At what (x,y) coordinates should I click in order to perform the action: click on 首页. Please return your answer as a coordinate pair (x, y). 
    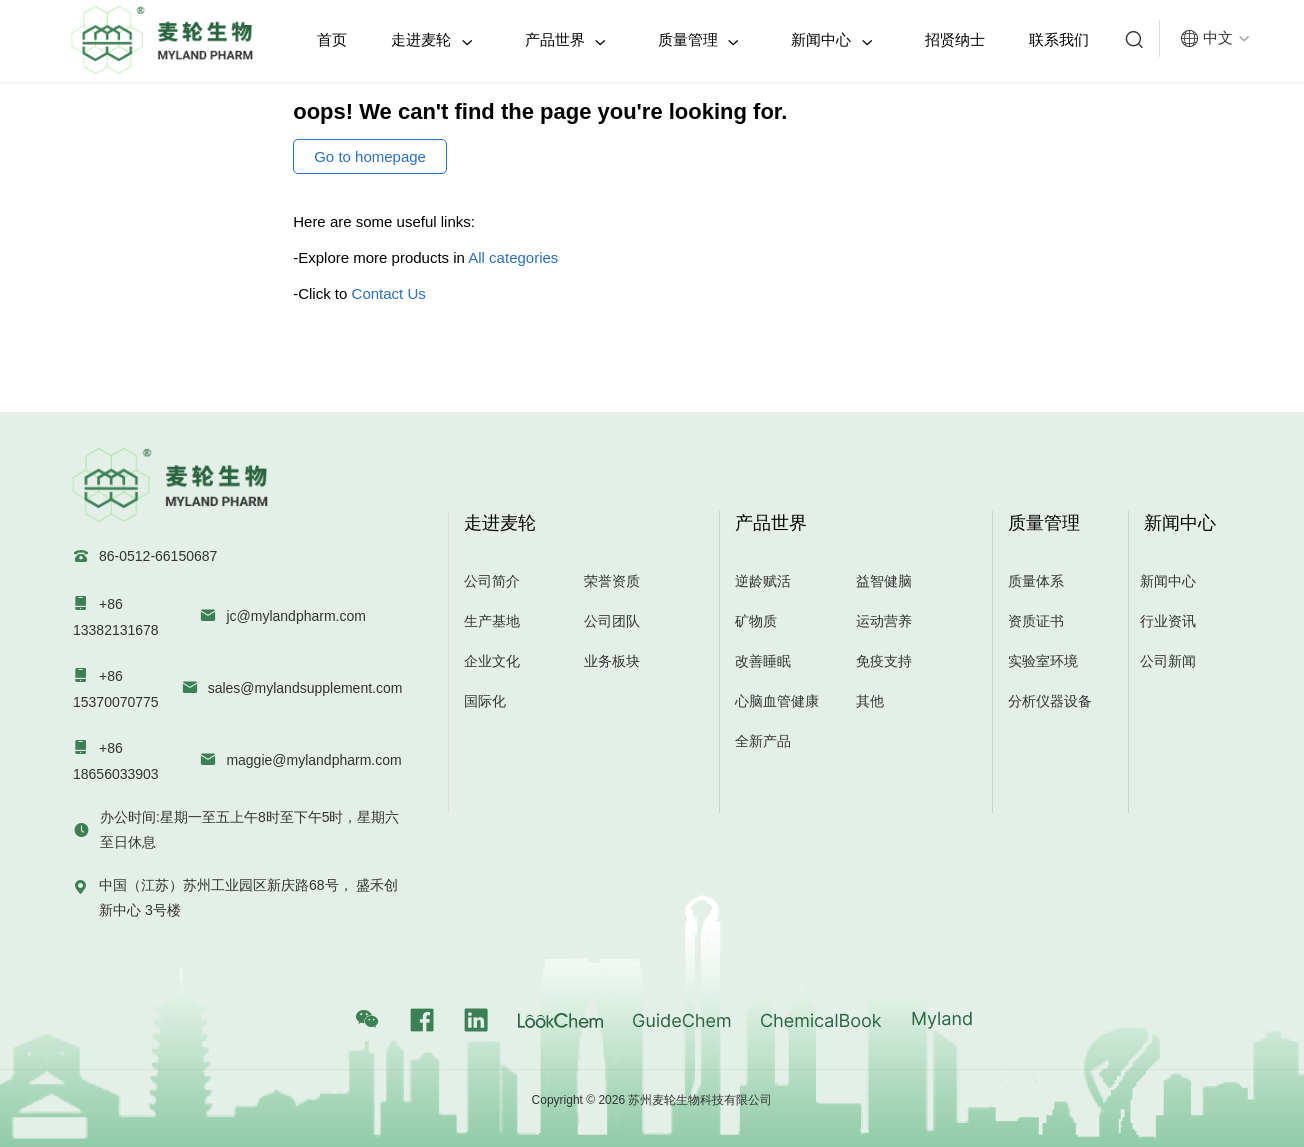
    Looking at the image, I should click on (332, 39).